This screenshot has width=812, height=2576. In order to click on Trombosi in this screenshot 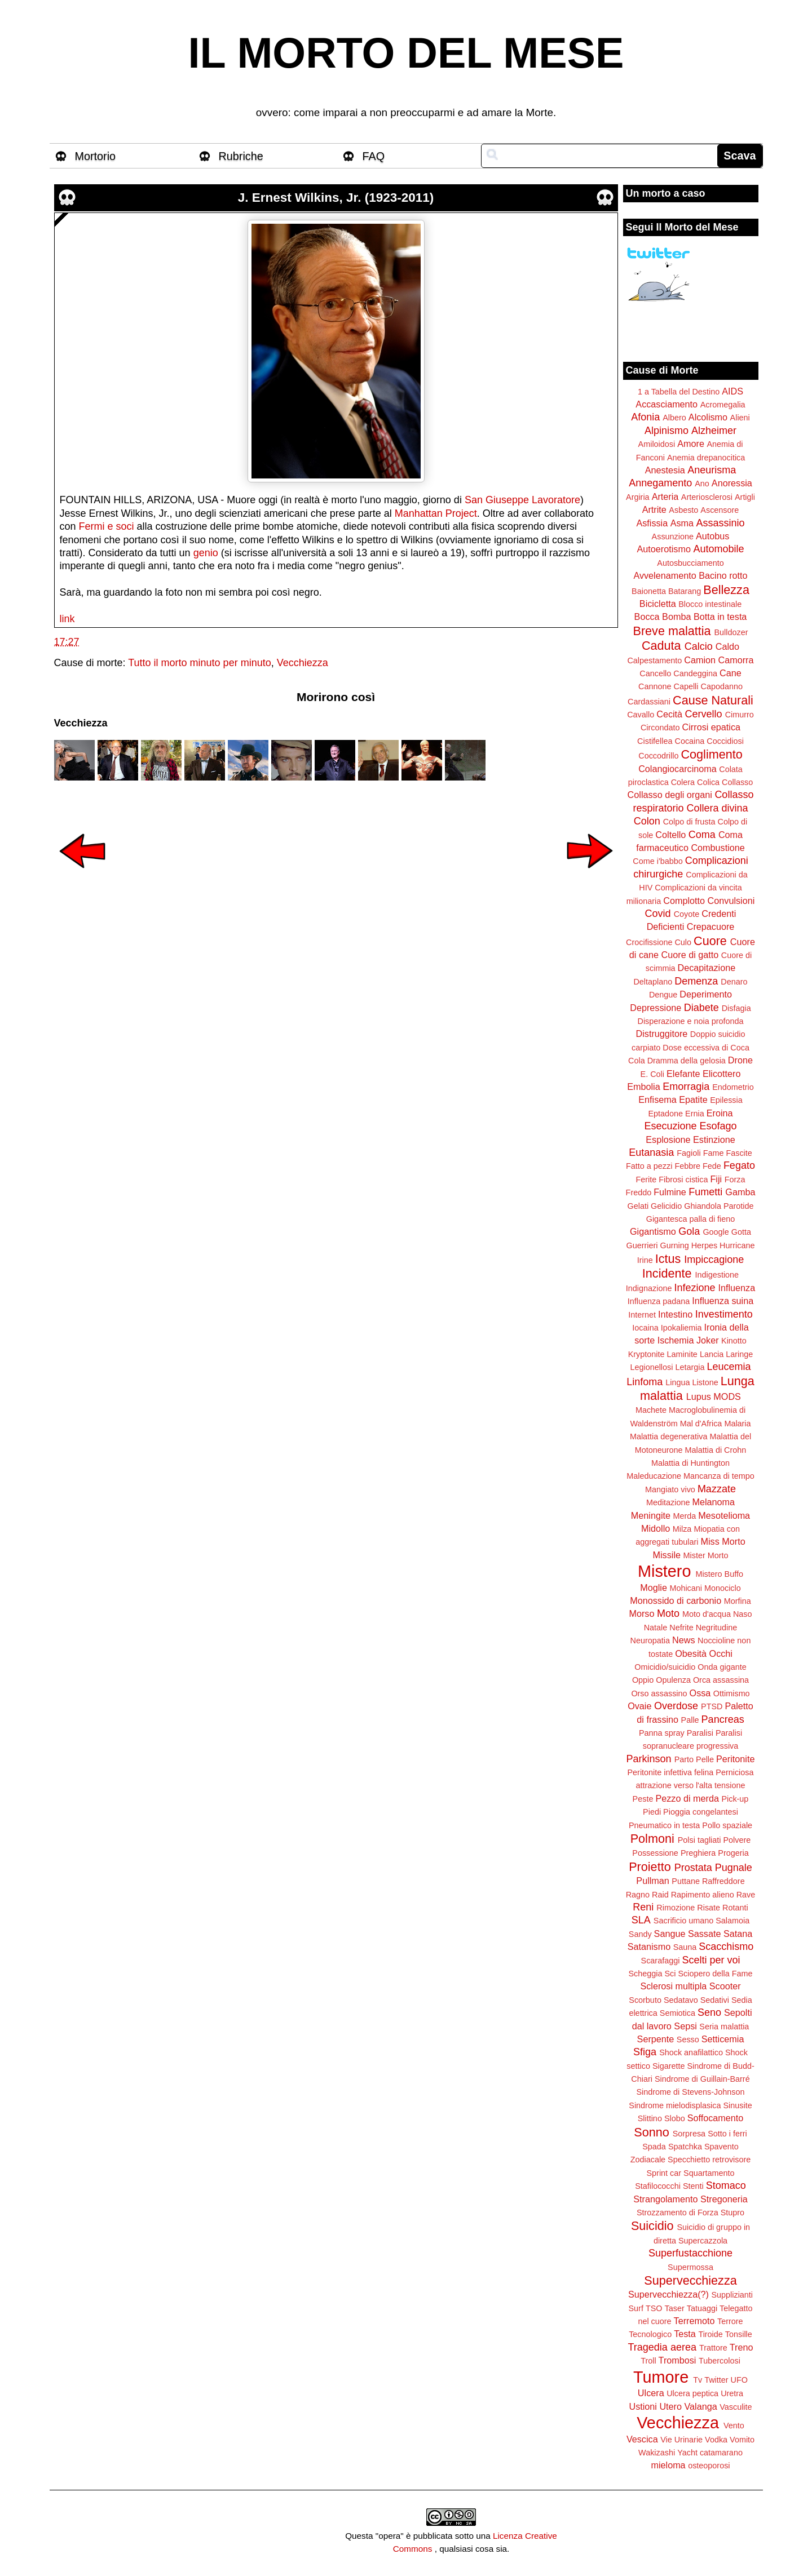, I will do `click(677, 2360)`.